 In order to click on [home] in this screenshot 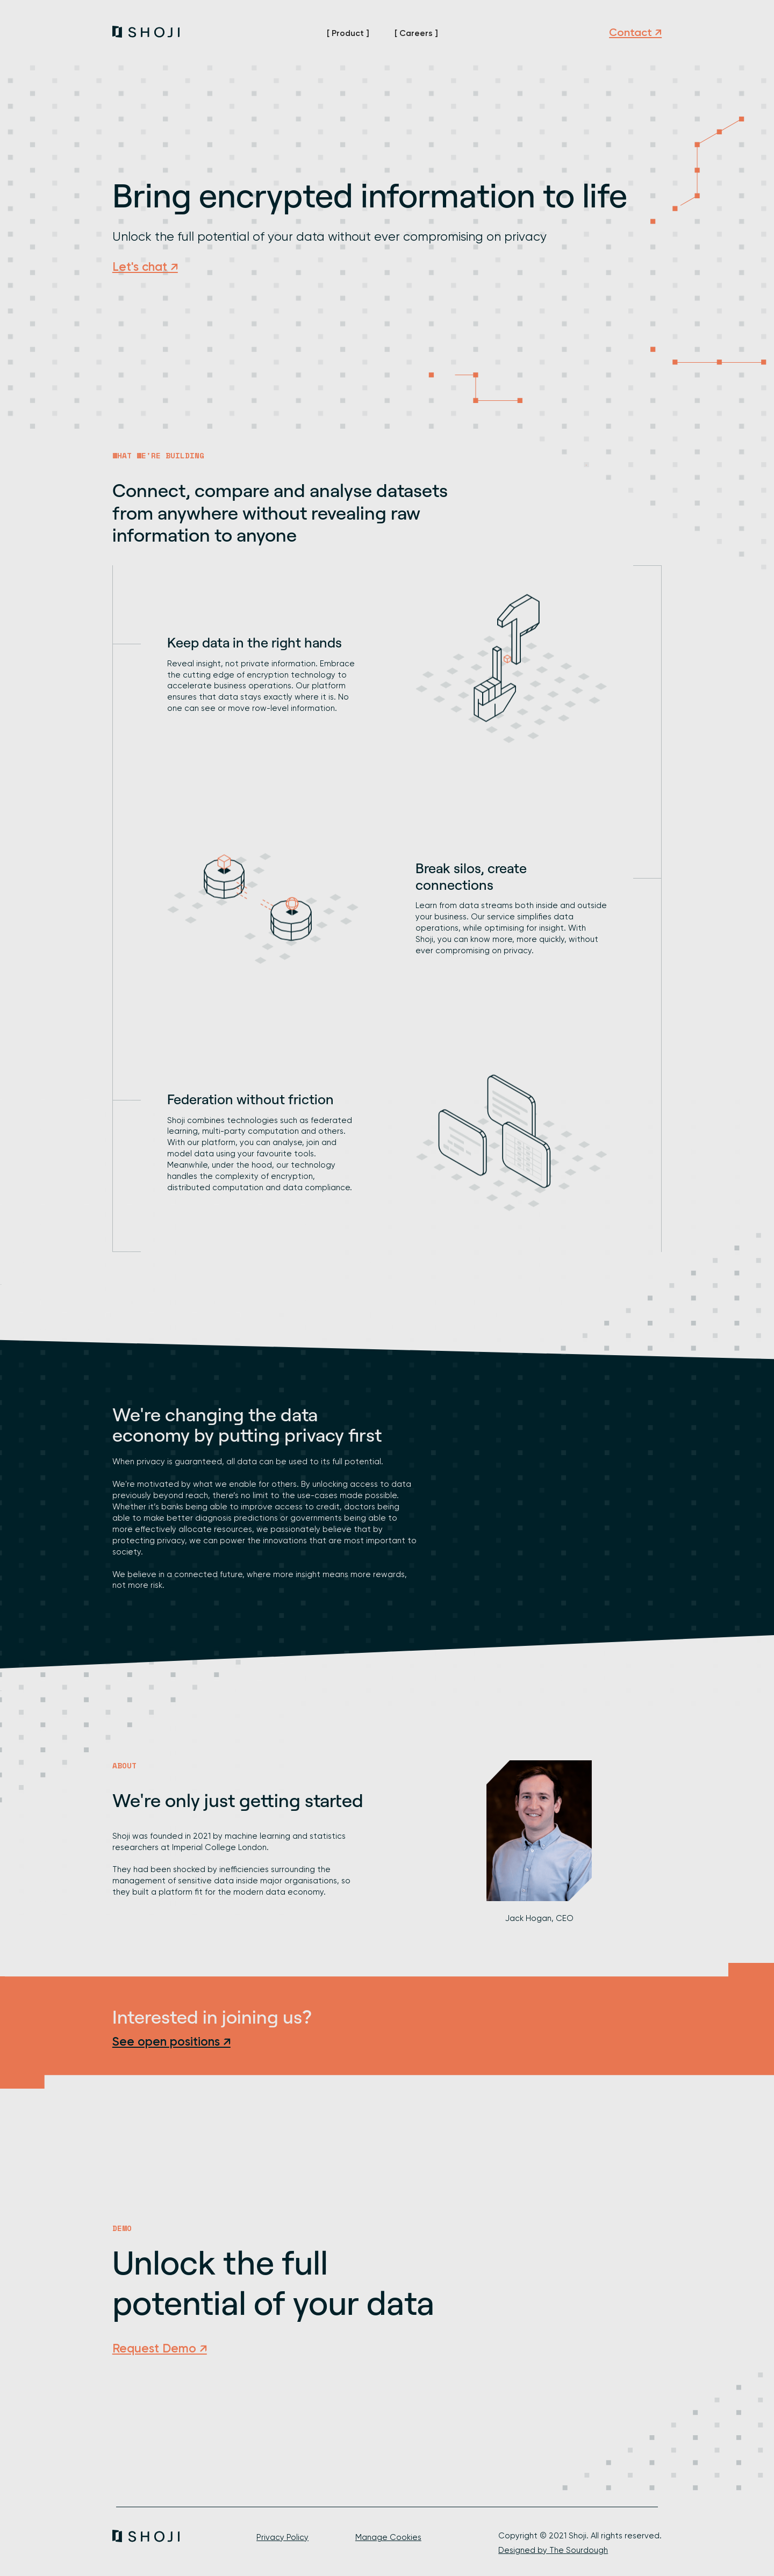, I will do `click(146, 32)`.